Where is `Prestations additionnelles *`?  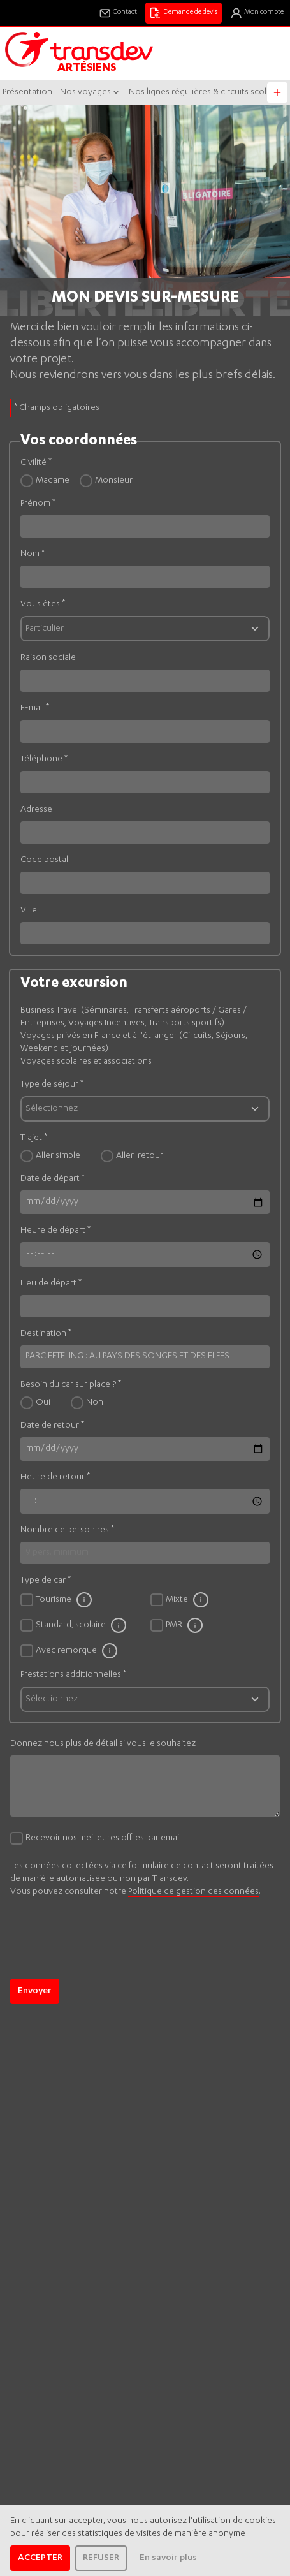 Prestations additionnelles * is located at coordinates (73, 1675).